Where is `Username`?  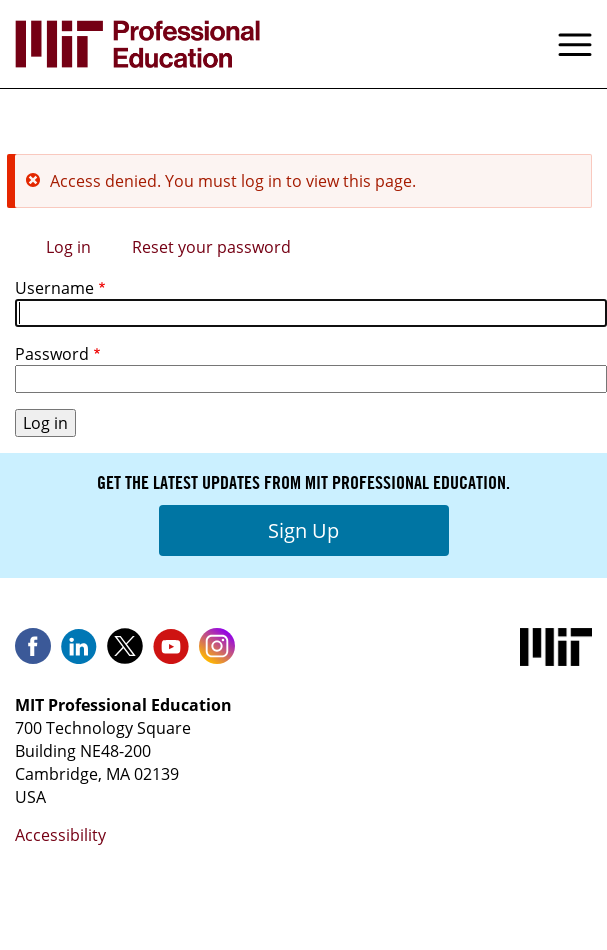
Username is located at coordinates (54, 288).